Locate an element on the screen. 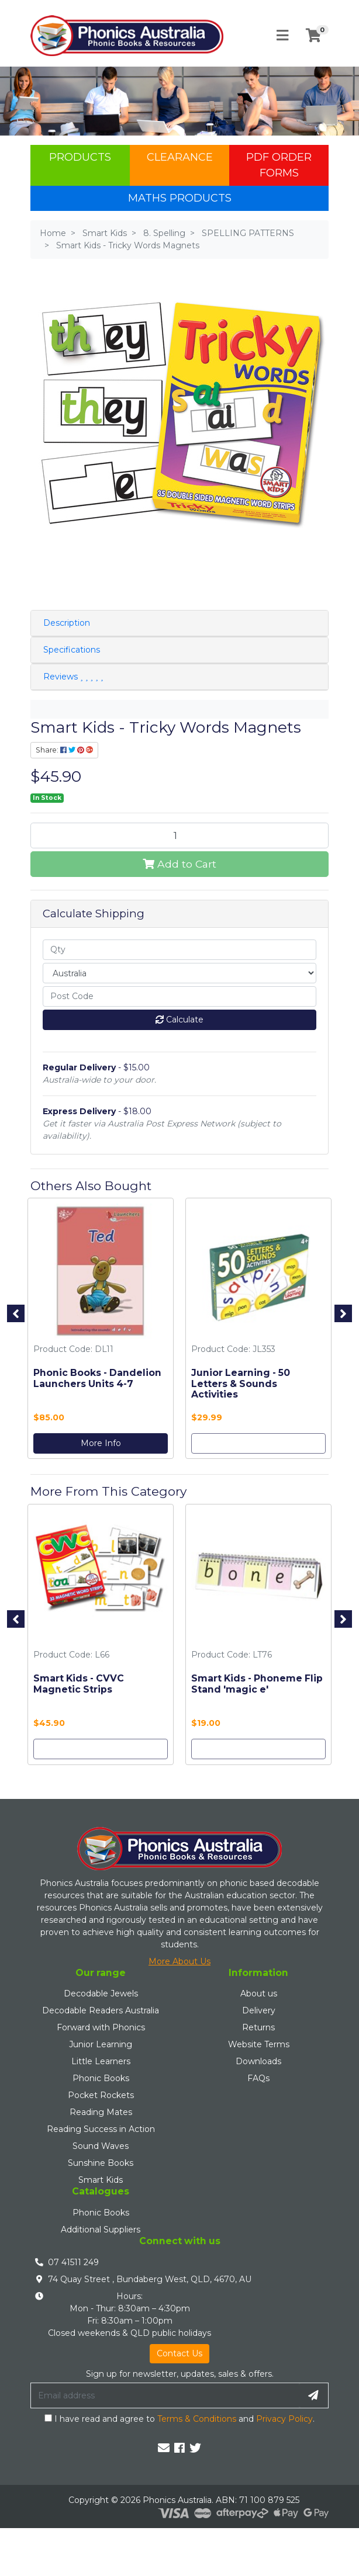  Reviews is located at coordinates (73, 676).